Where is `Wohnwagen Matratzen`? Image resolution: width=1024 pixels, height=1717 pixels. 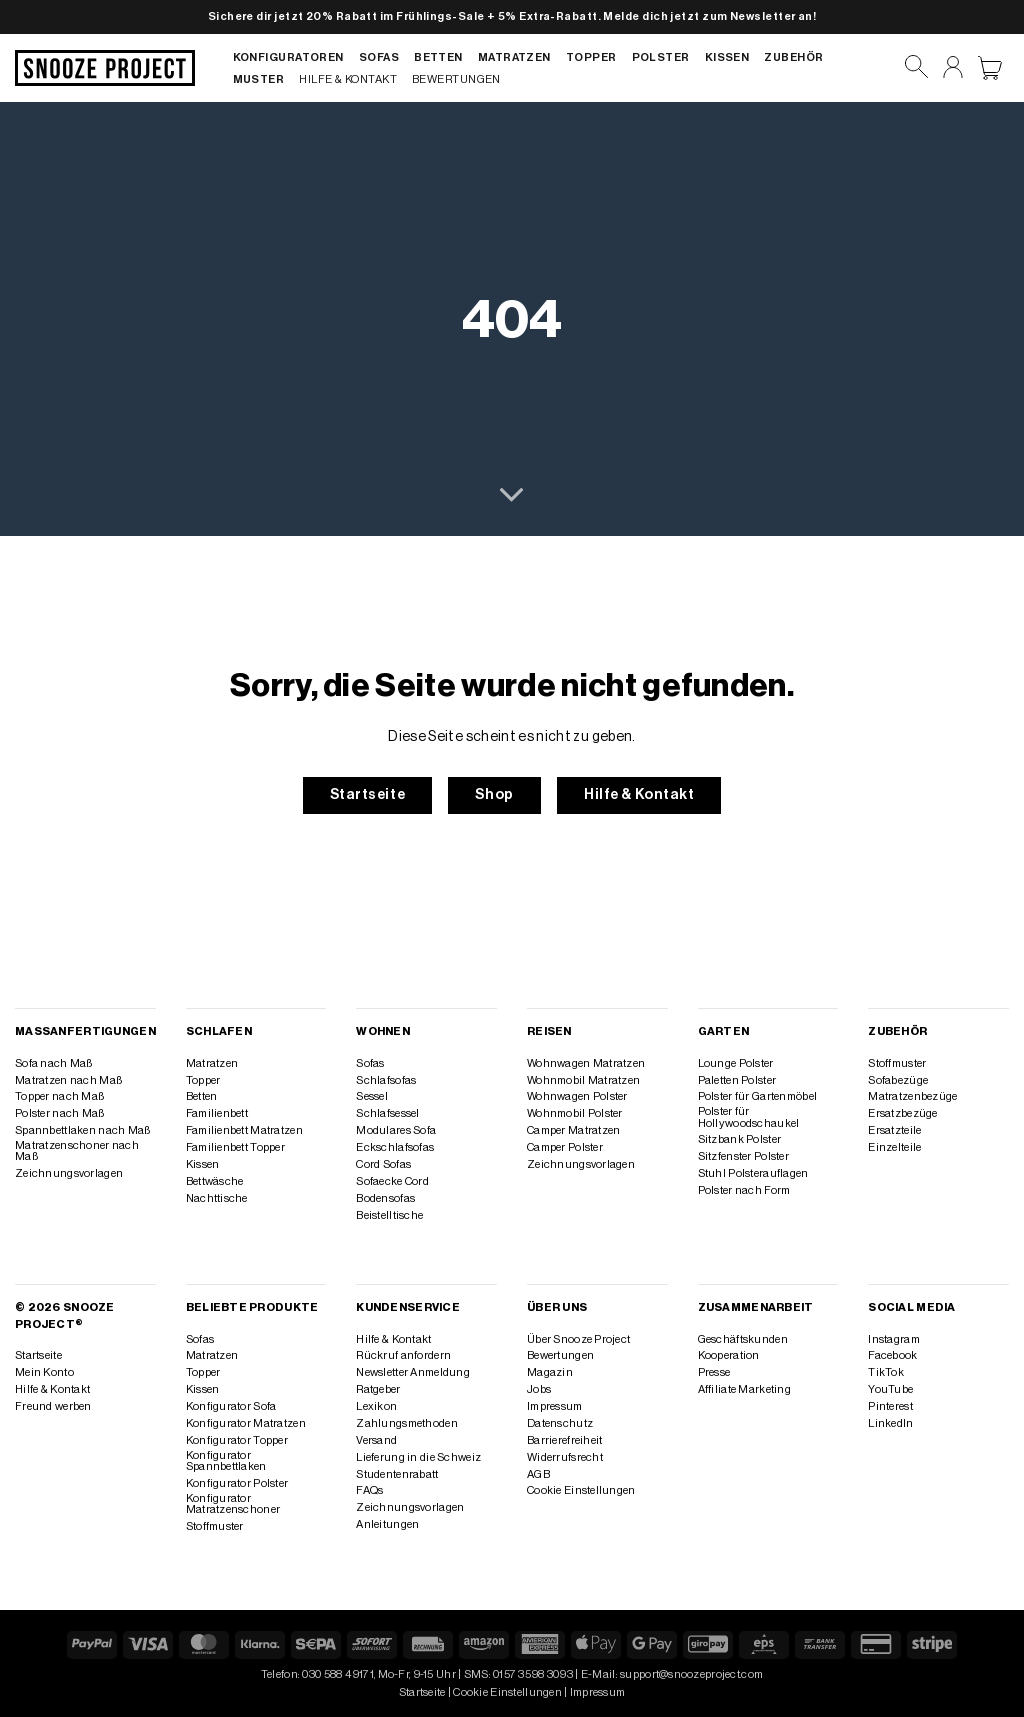 Wohnwagen Matratzen is located at coordinates (586, 1063).